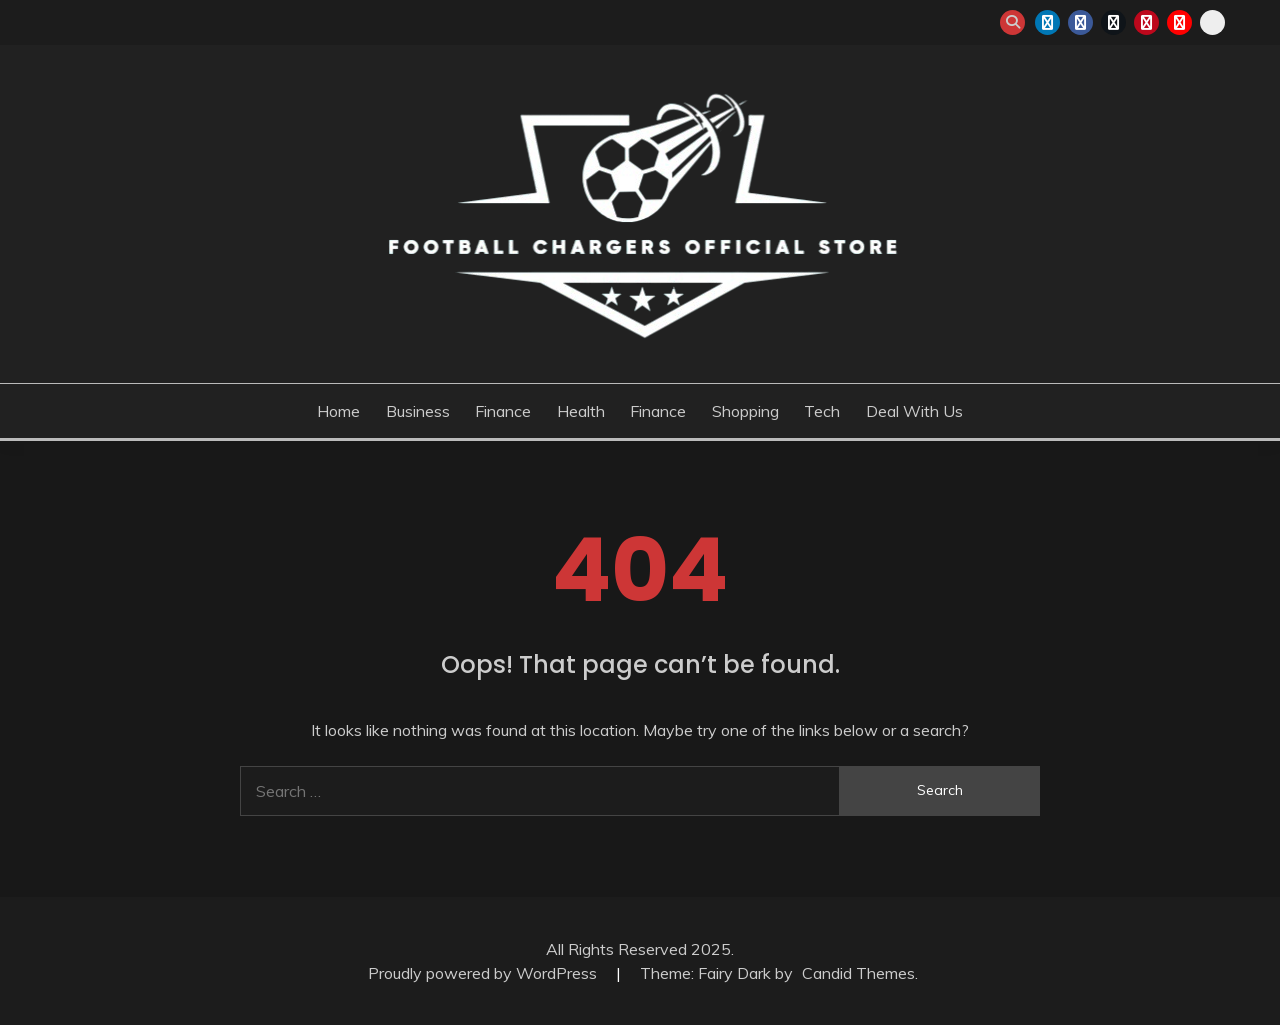  What do you see at coordinates (581, 411) in the screenshot?
I see `Health` at bounding box center [581, 411].